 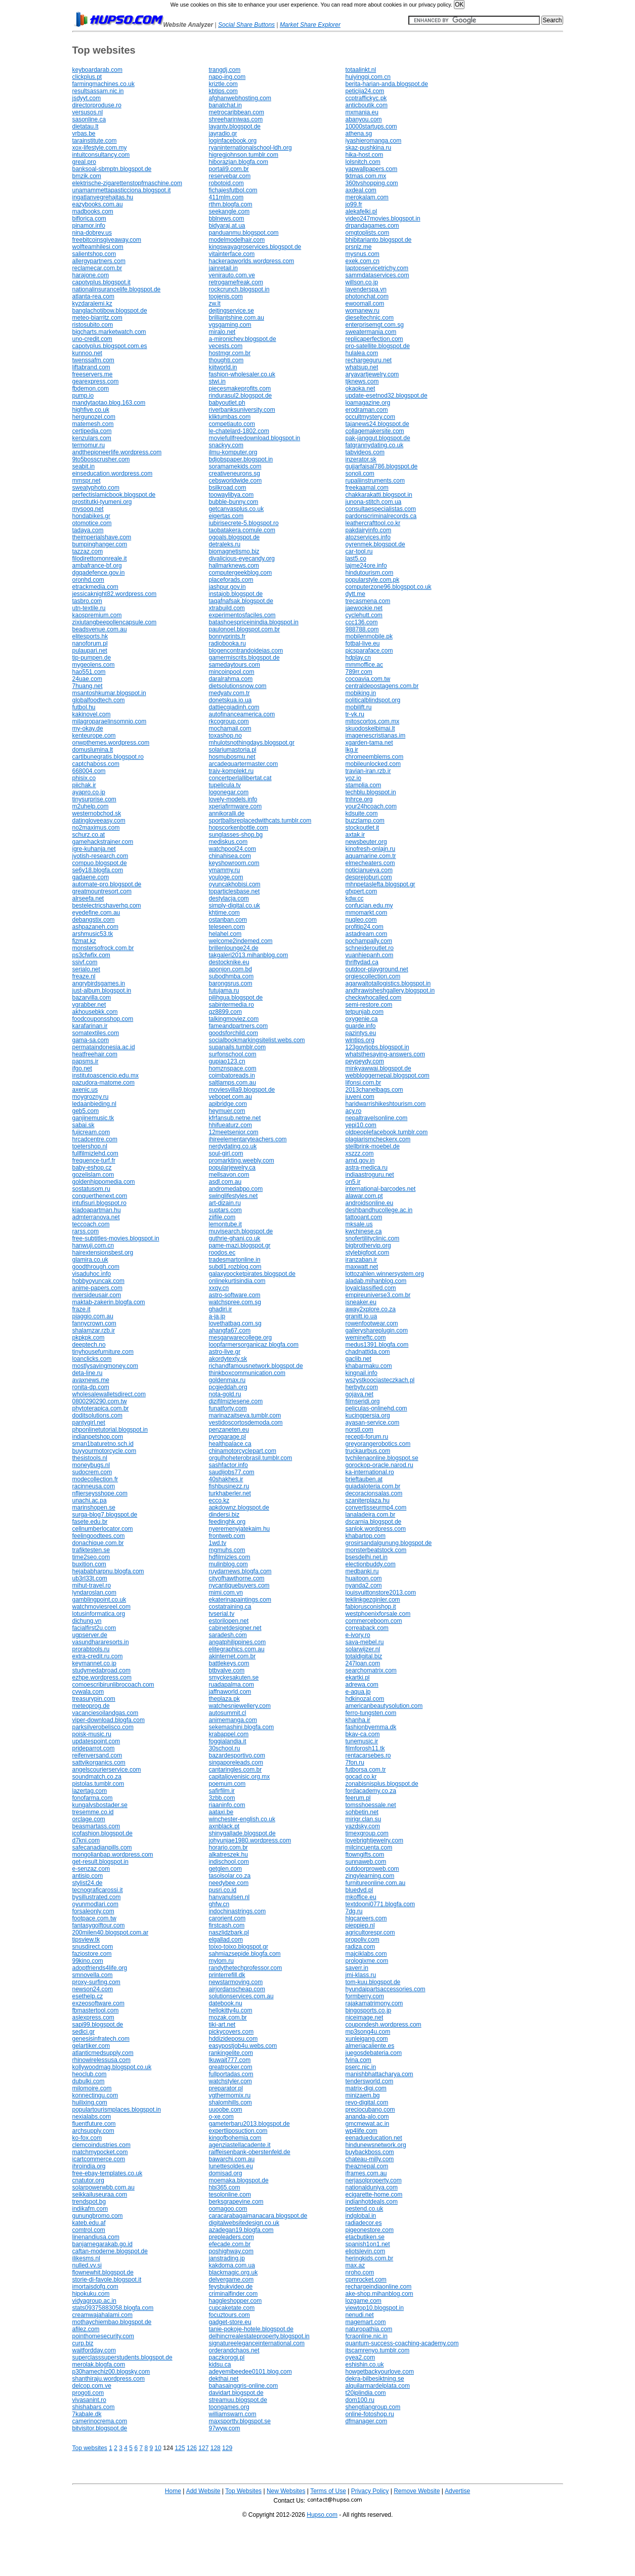 I want to click on adrewa.com, so click(x=362, y=1684).